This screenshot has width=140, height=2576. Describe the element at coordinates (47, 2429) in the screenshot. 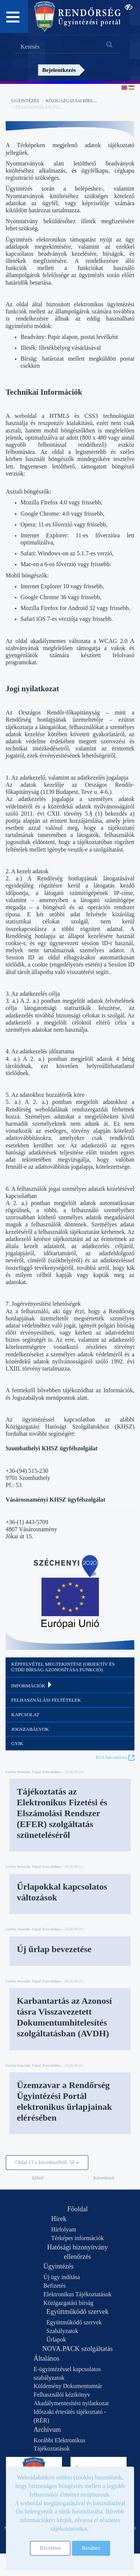

I see `Archívum` at that location.